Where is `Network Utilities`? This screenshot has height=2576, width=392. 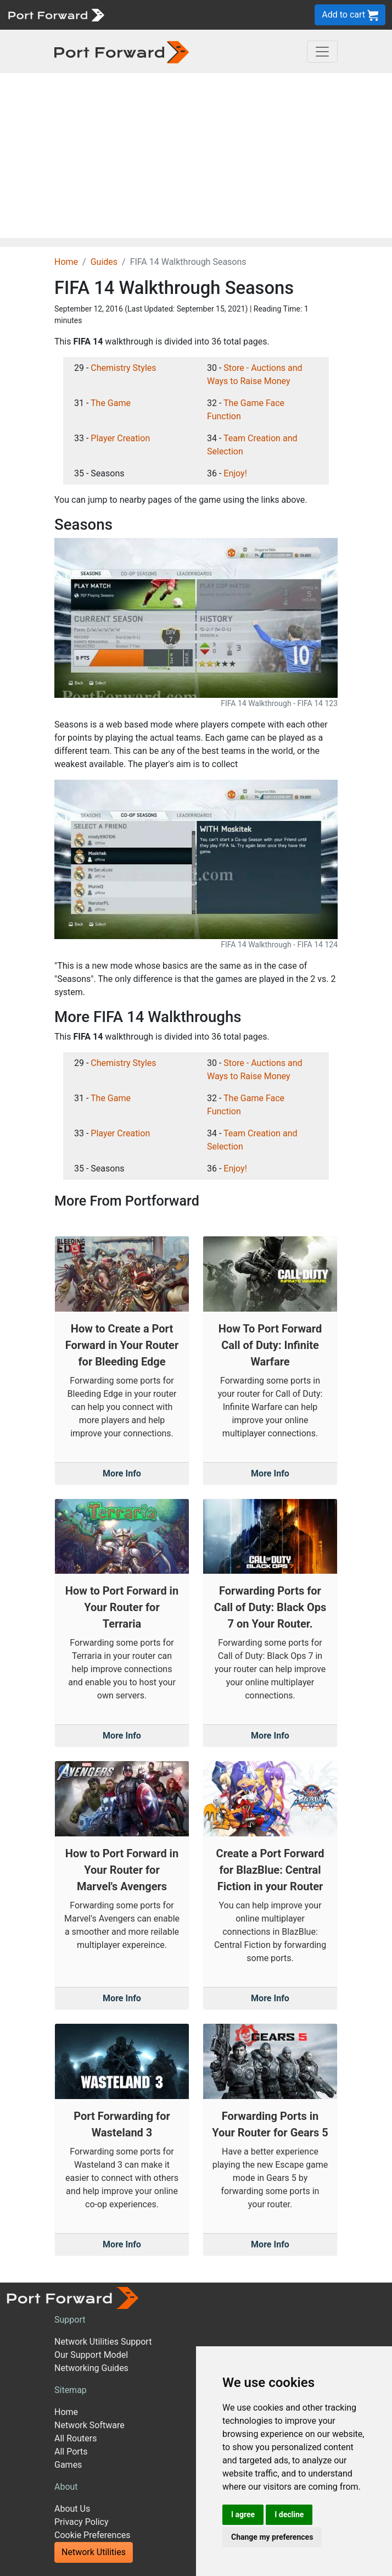
Network Utilities is located at coordinates (93, 2552).